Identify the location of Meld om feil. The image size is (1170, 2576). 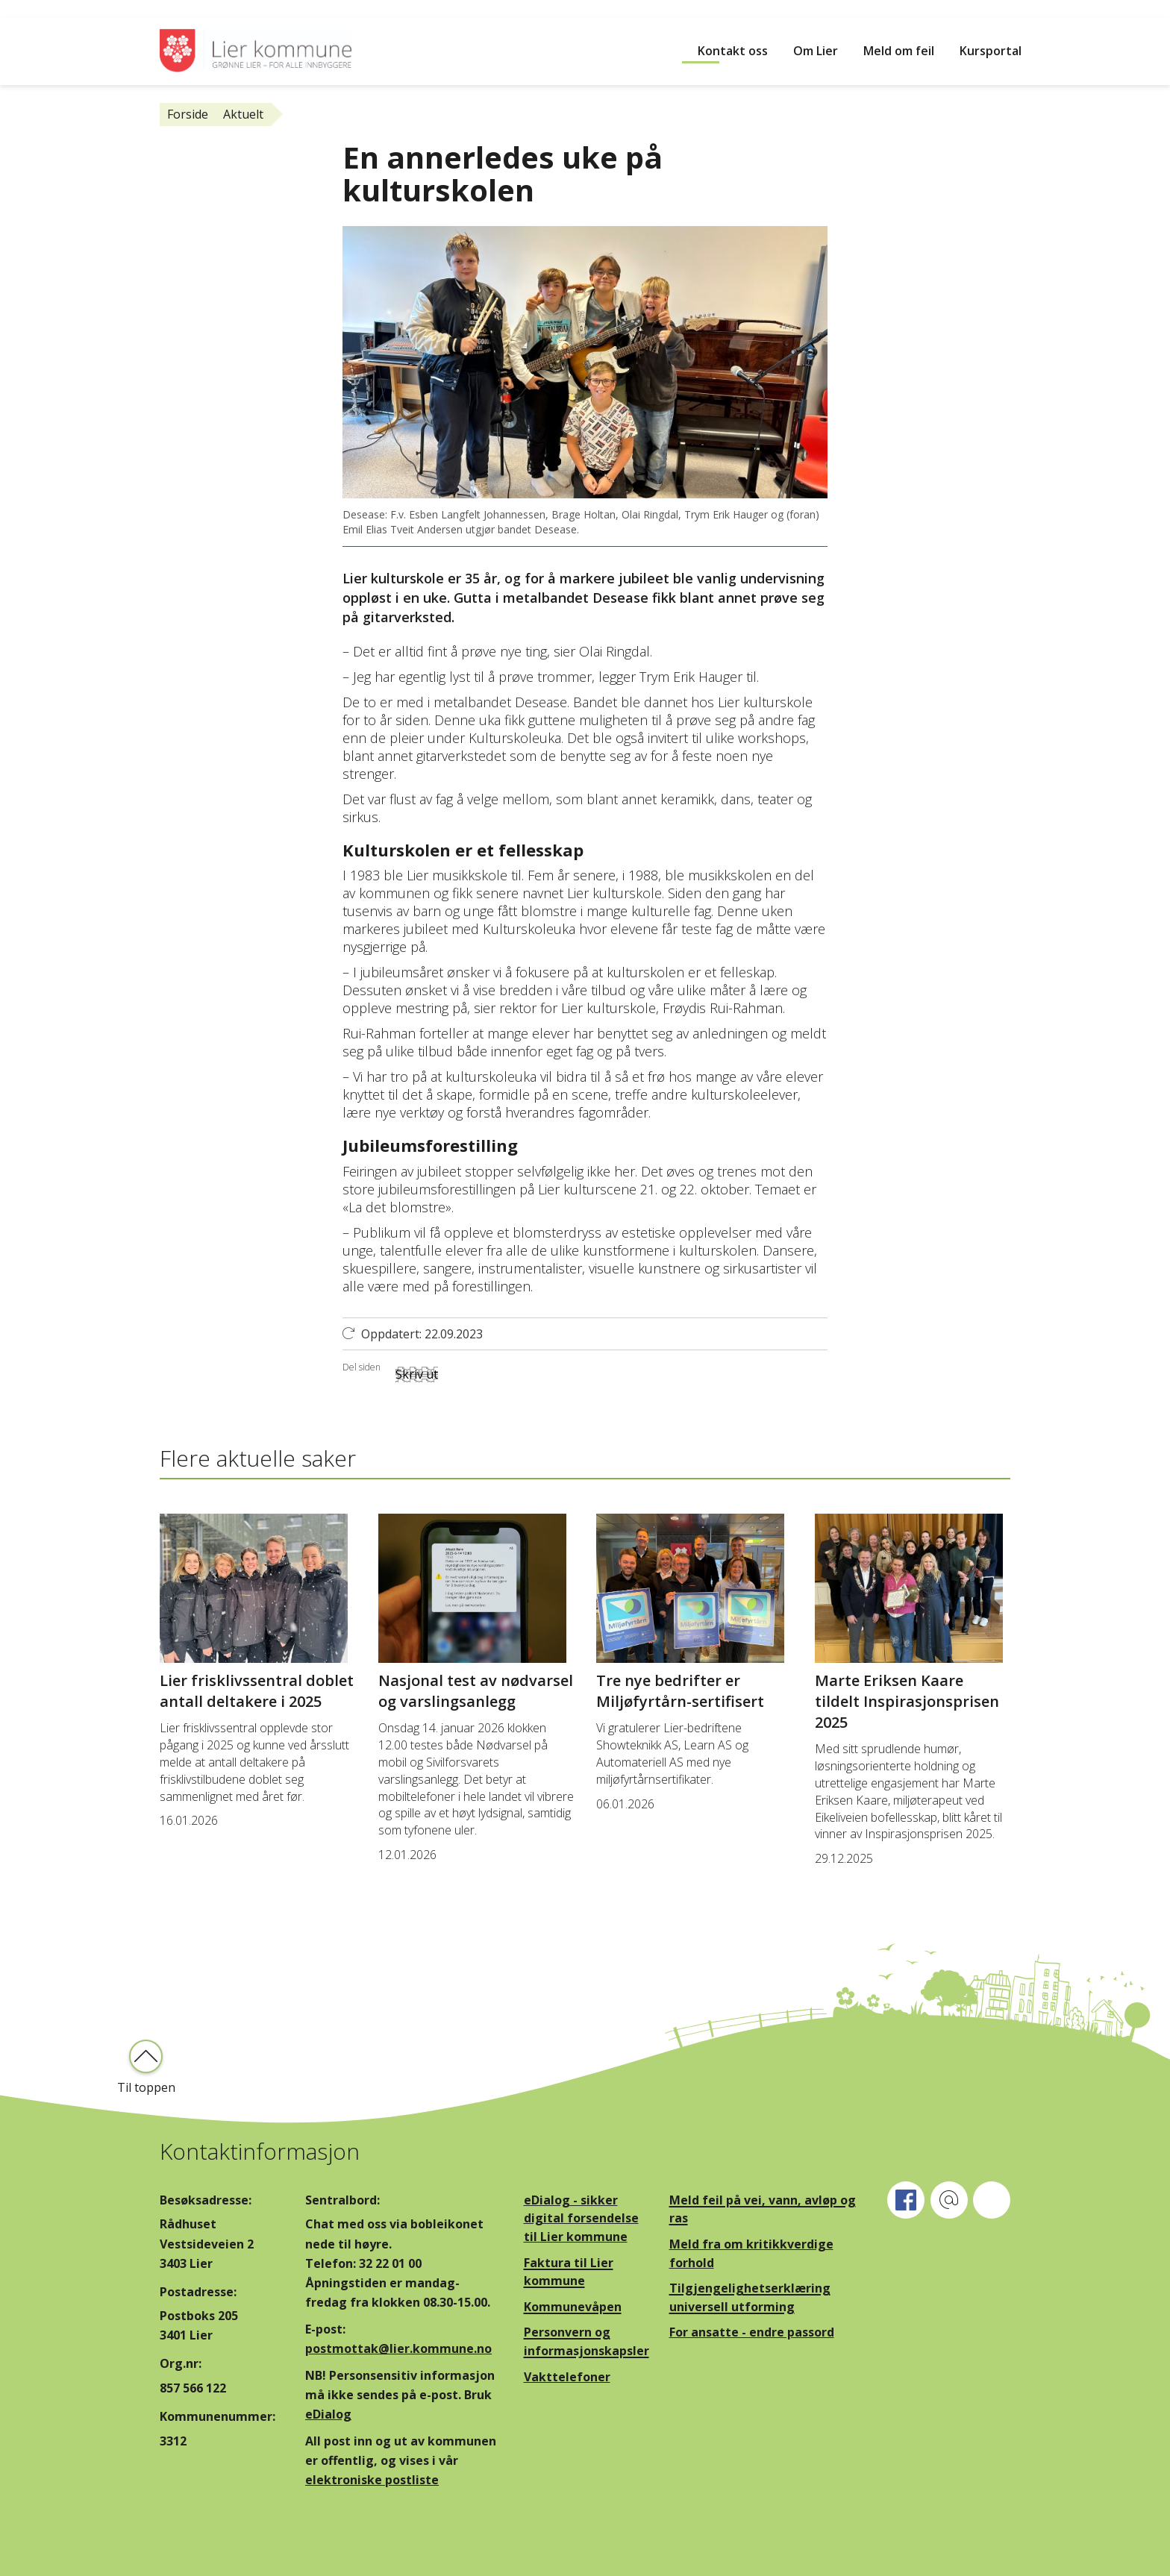
(898, 51).